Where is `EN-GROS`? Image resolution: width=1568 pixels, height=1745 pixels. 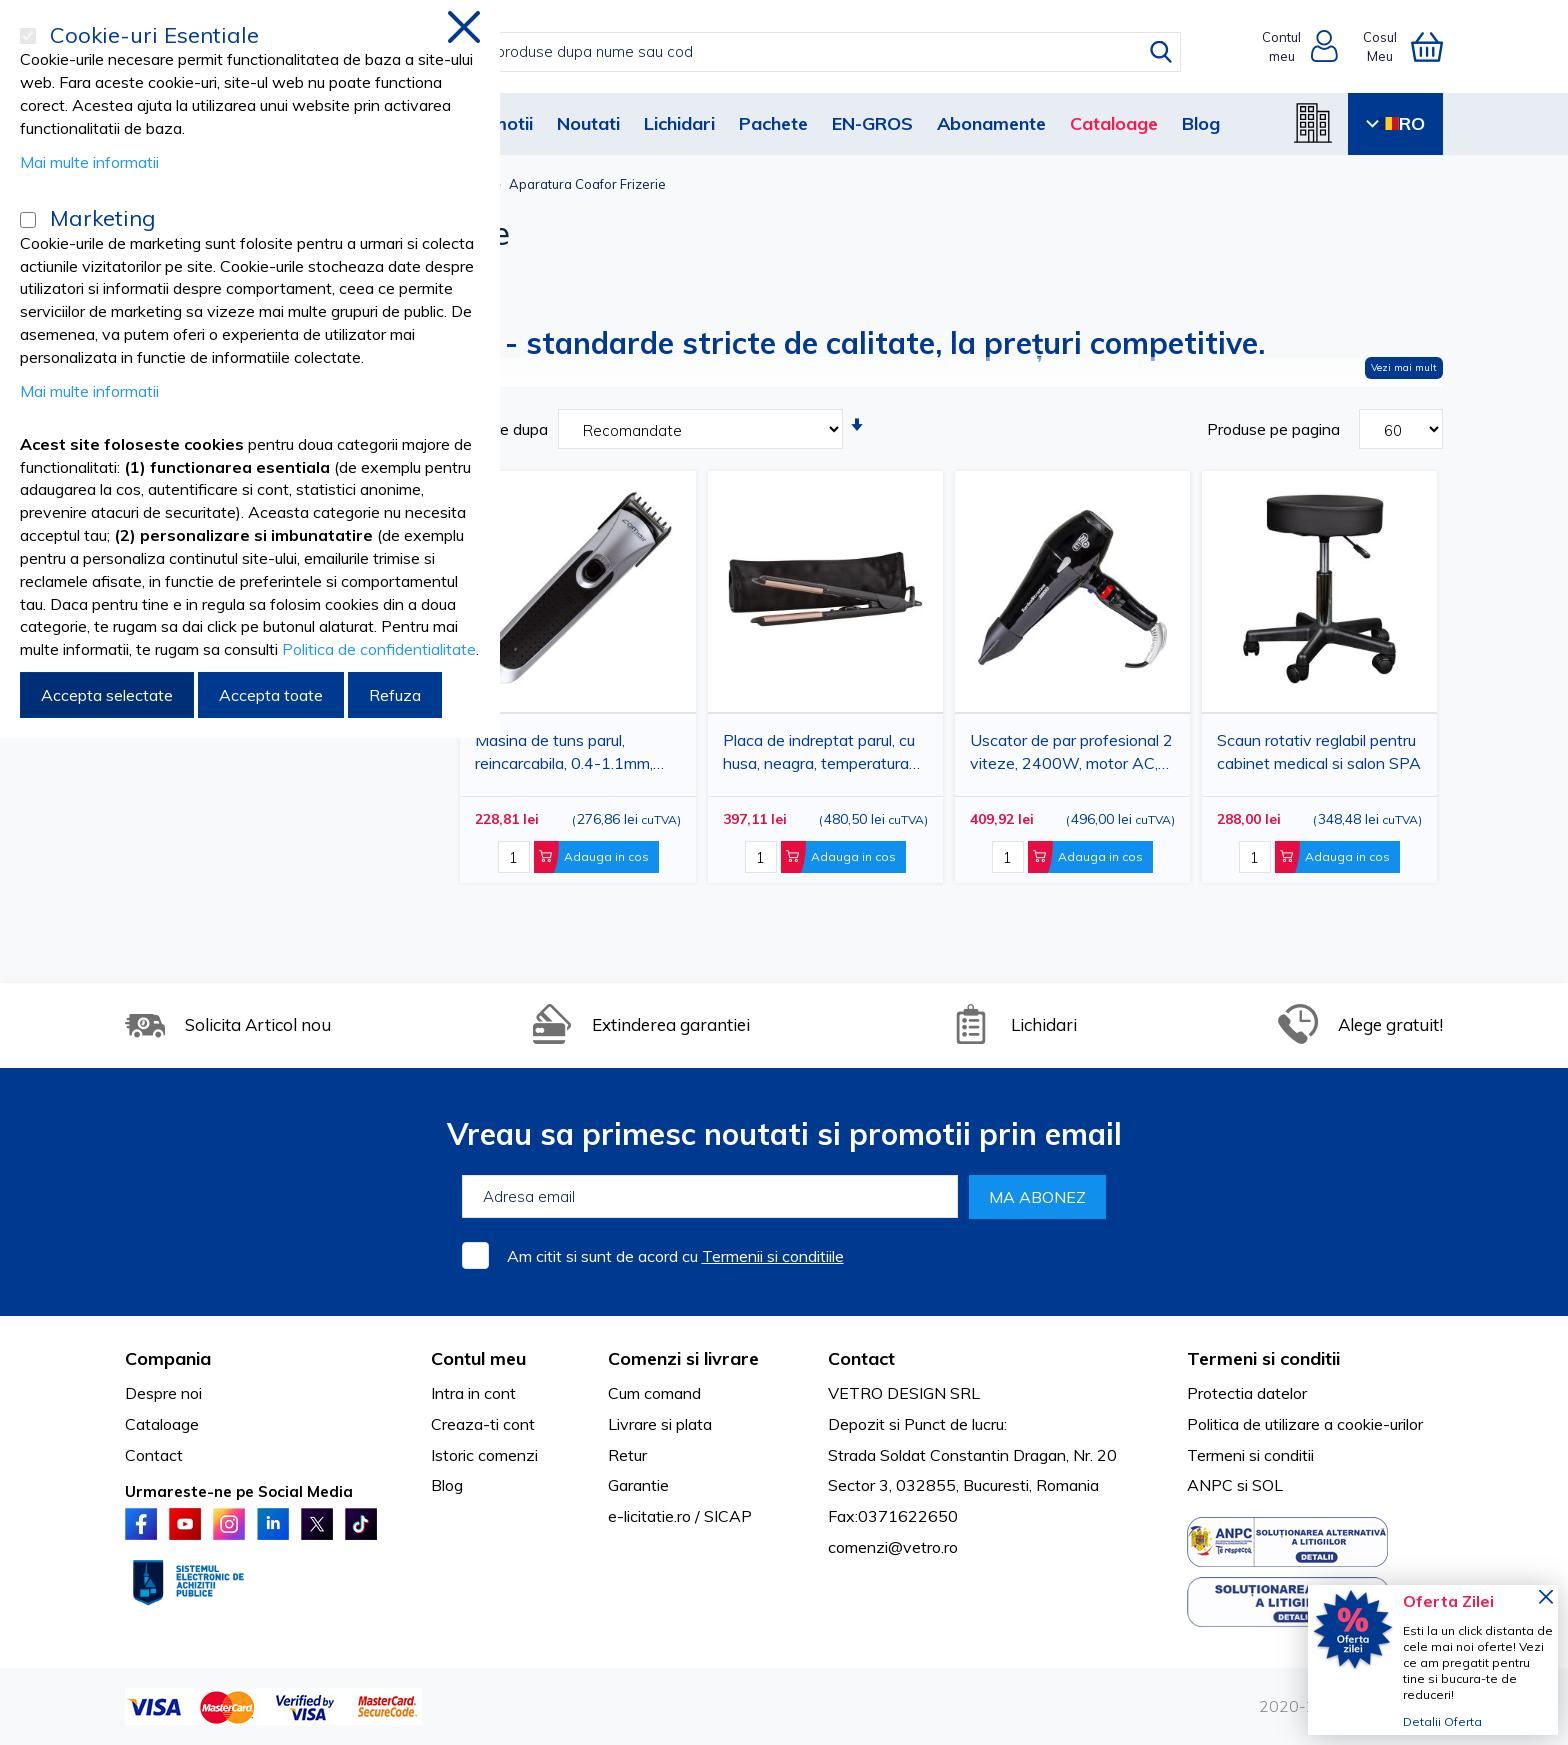
EN-GROS is located at coordinates (872, 123).